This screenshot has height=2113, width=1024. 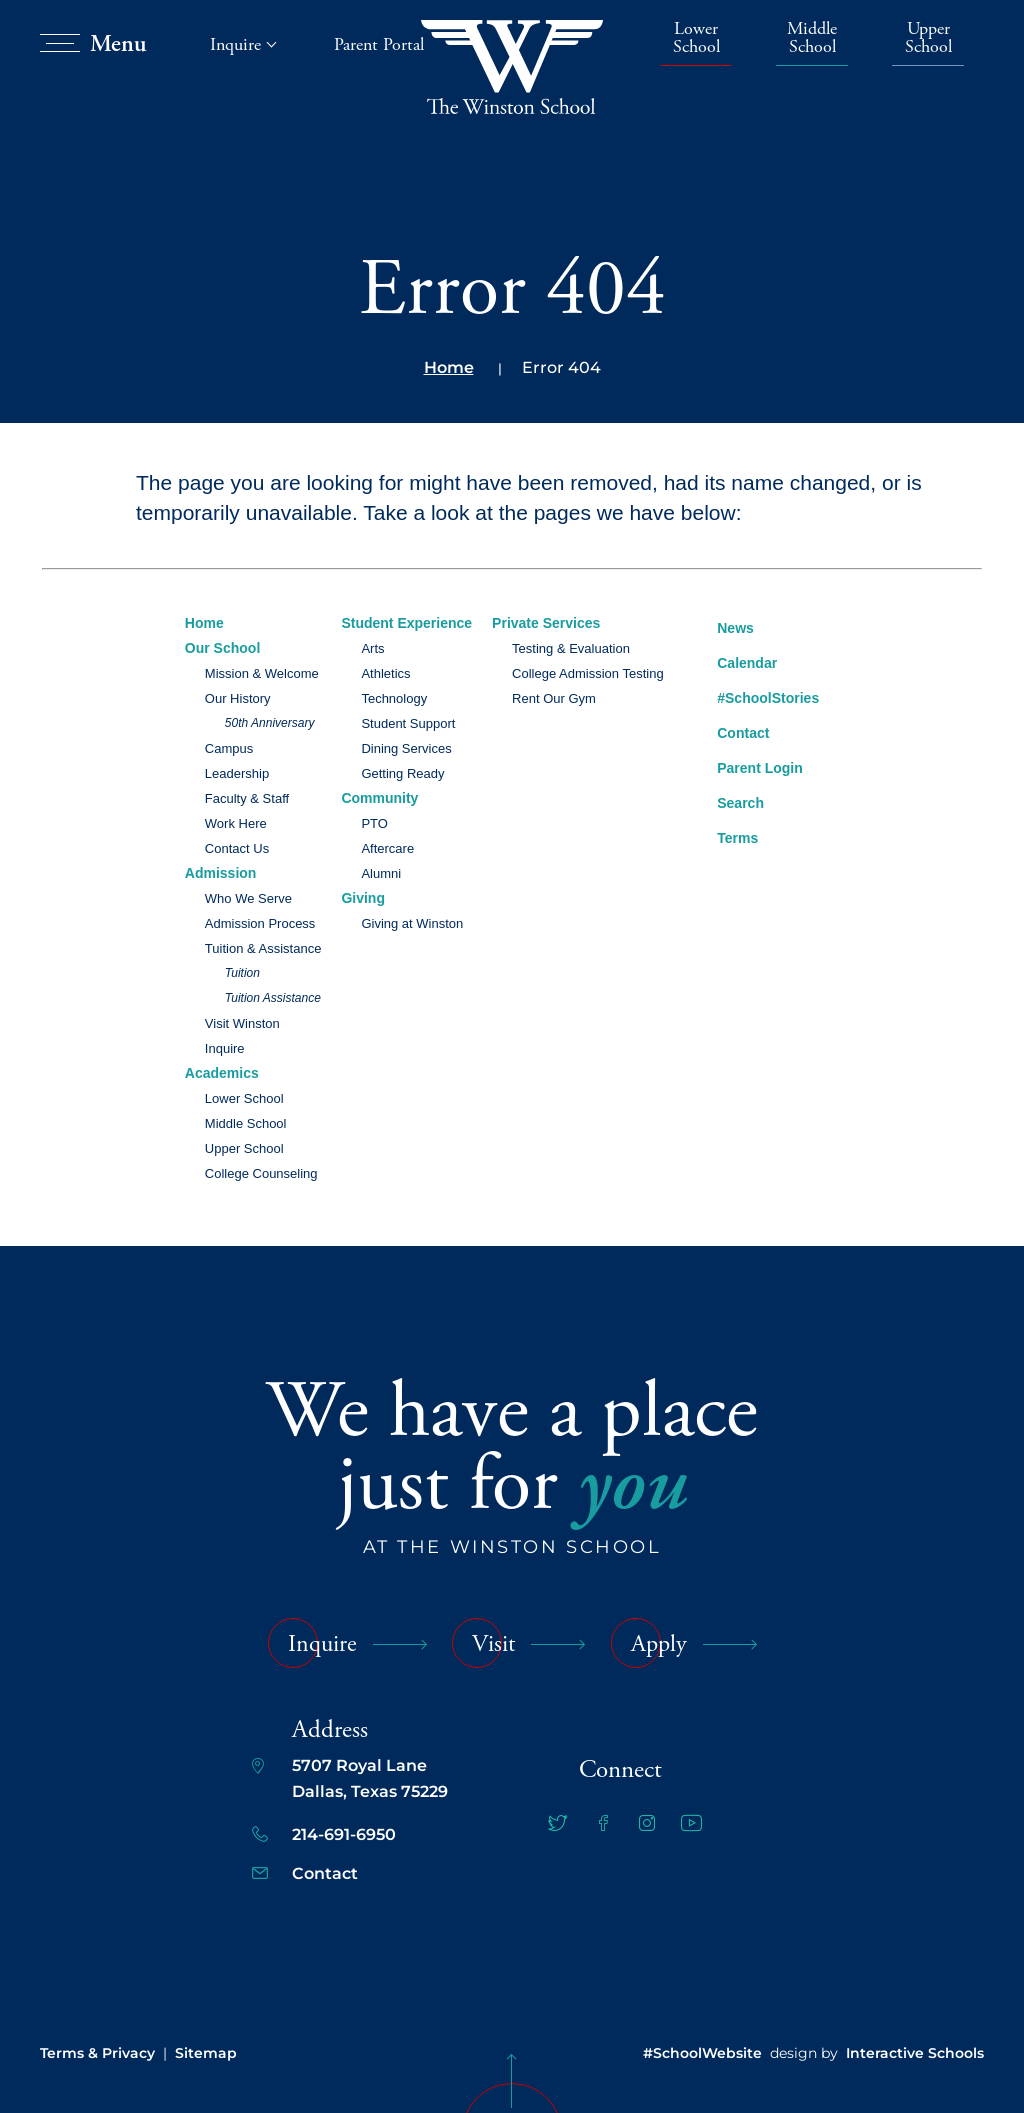 What do you see at coordinates (406, 623) in the screenshot?
I see `Student Experience` at bounding box center [406, 623].